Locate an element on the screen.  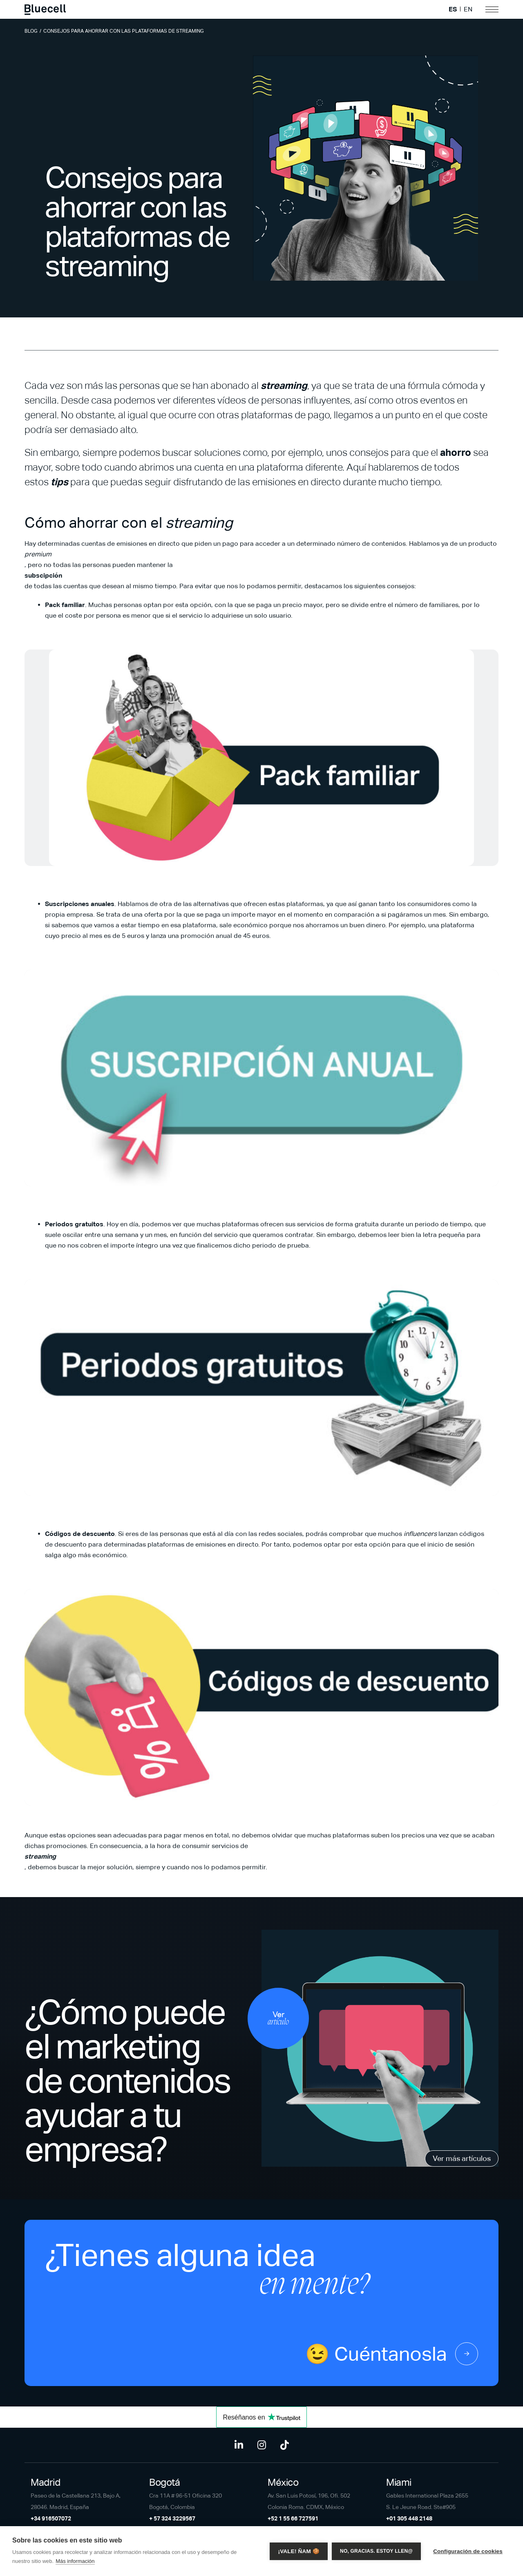
Configuración de cookies is located at coordinates (468, 2551).